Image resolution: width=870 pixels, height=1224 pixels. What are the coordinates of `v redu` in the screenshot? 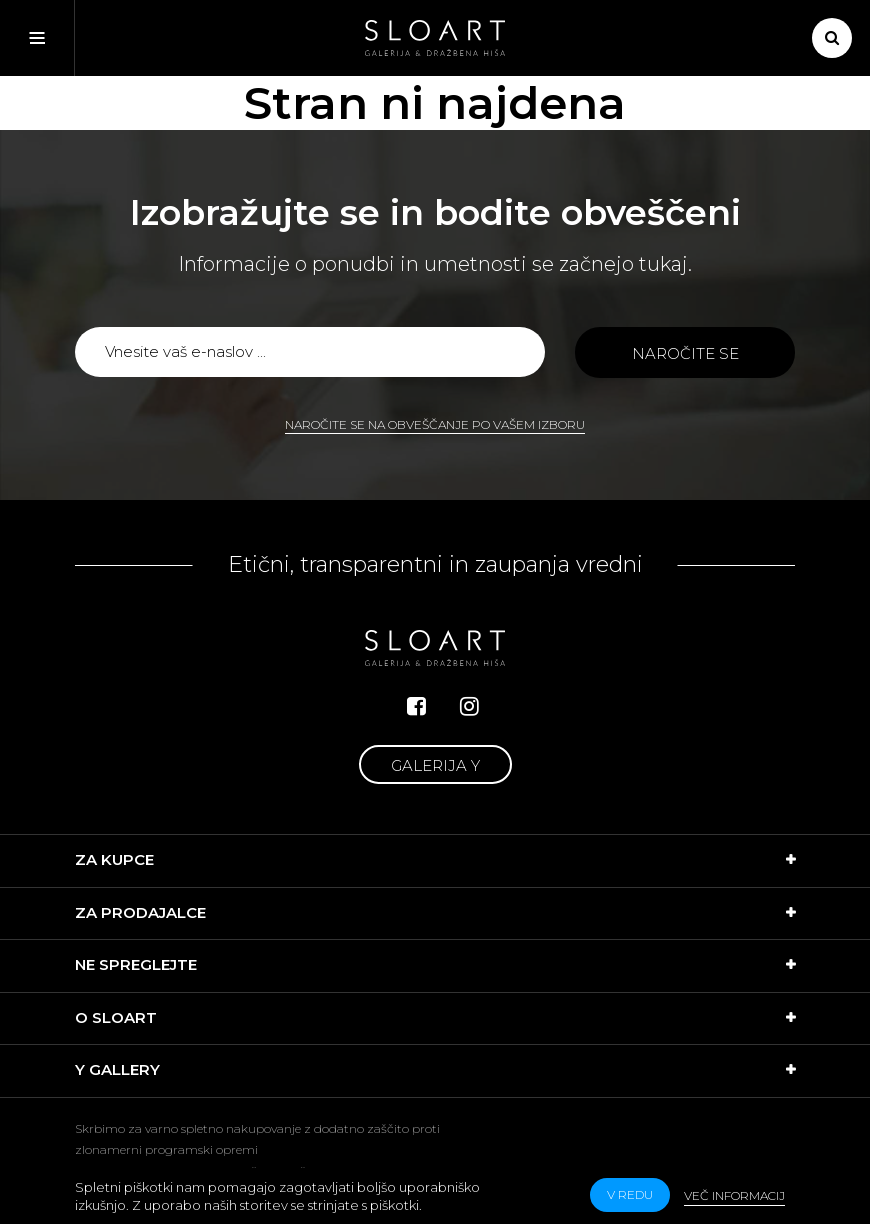 It's located at (630, 1194).